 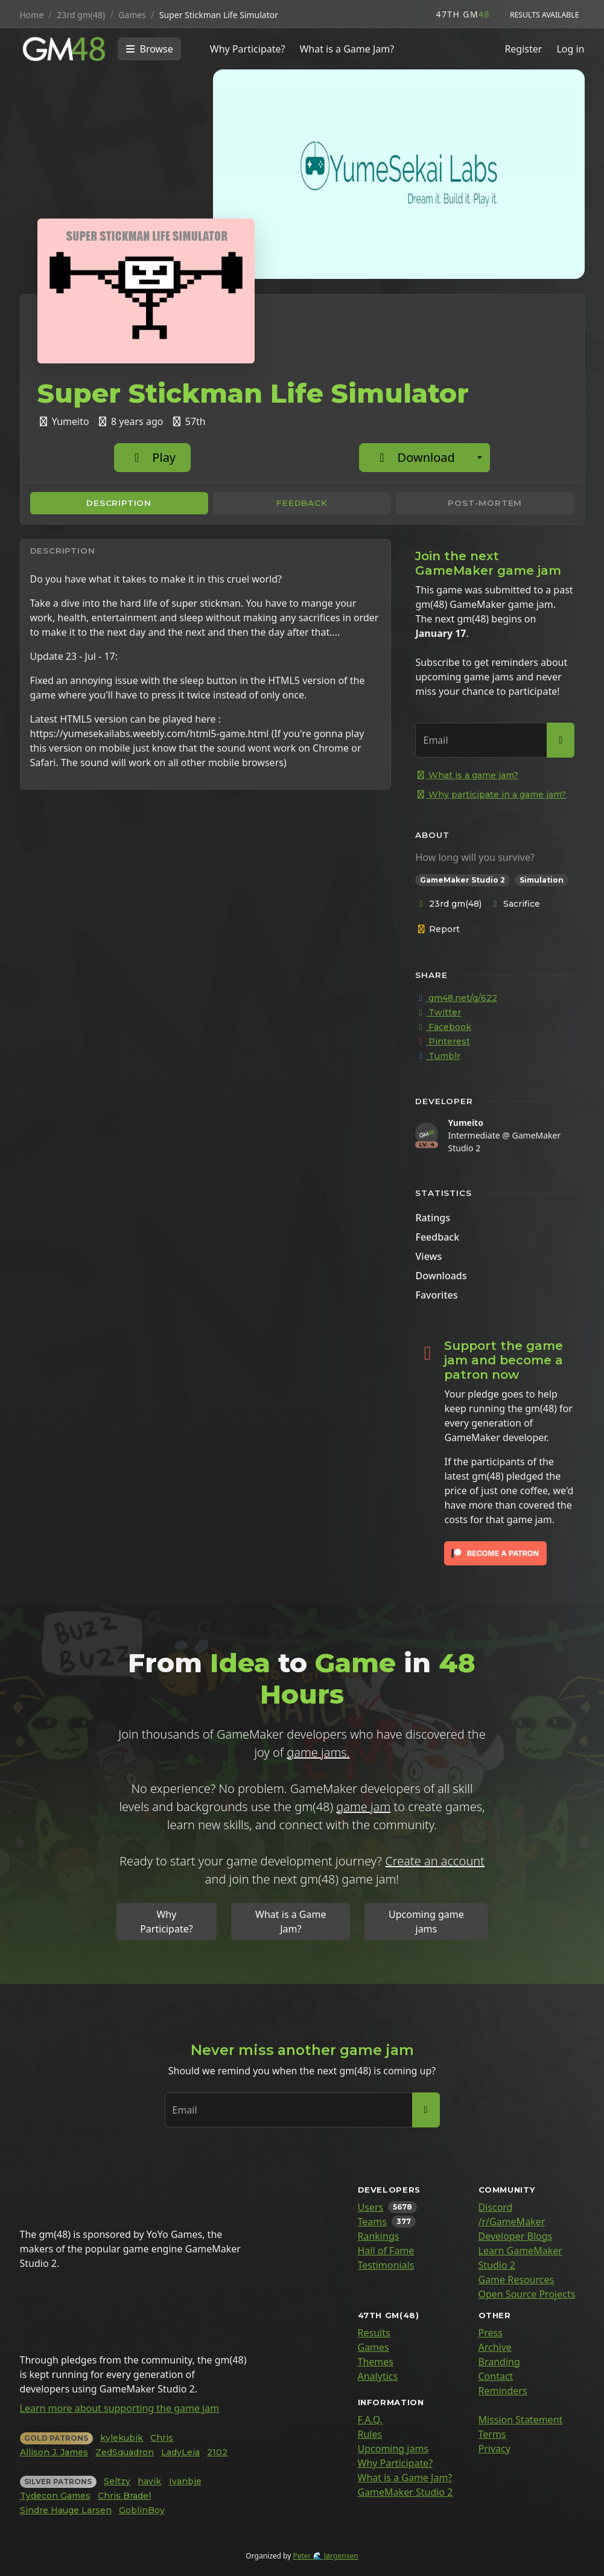 I want to click on Teams, so click(x=372, y=2221).